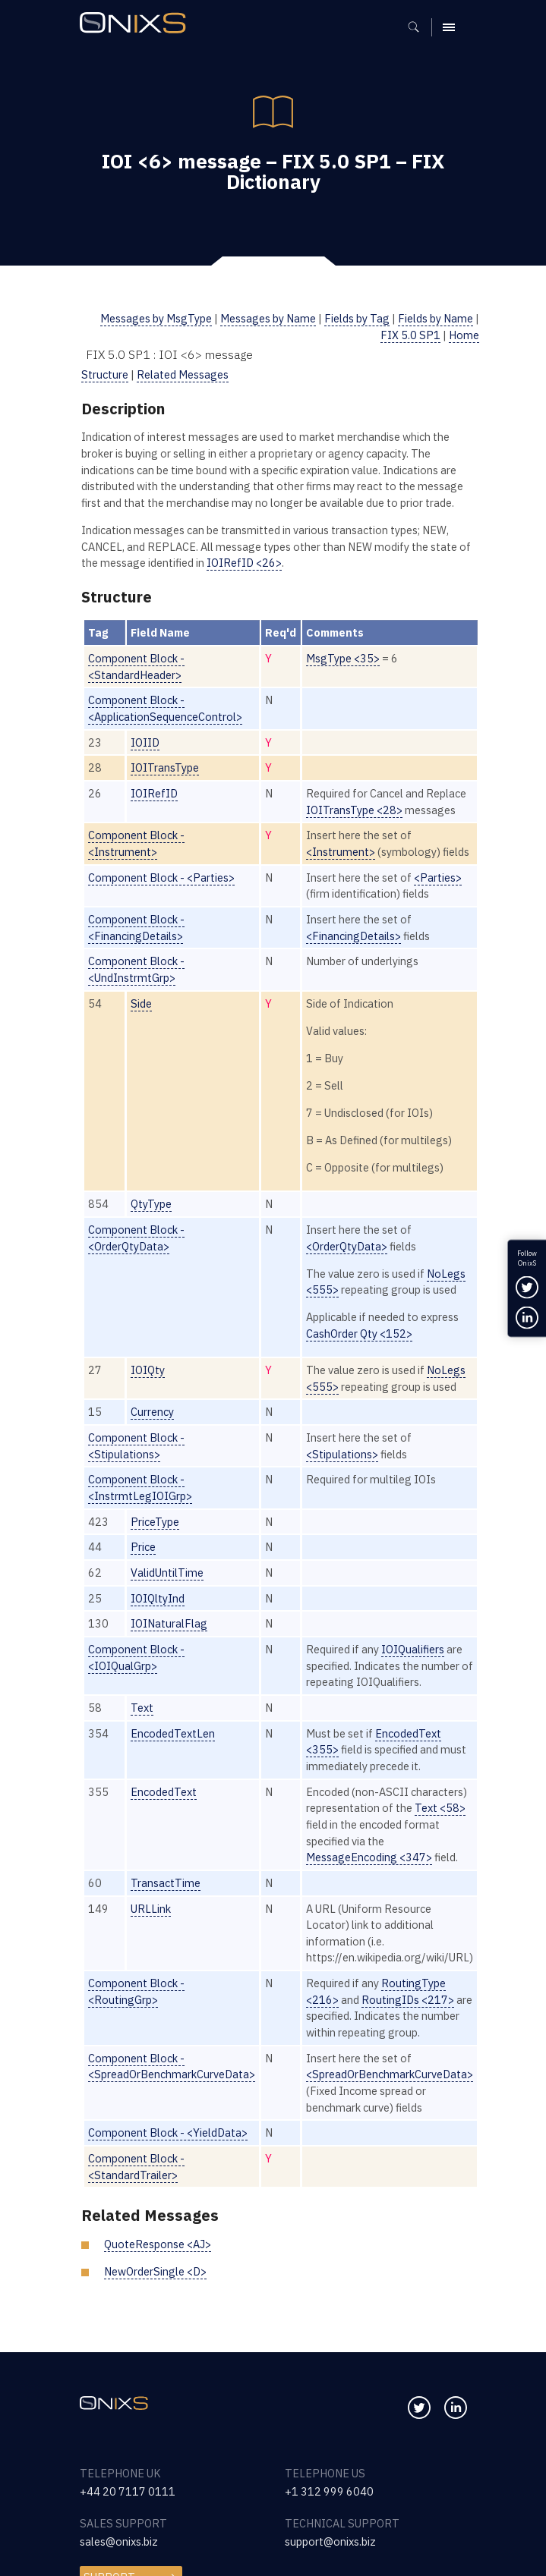 The height and width of the screenshot is (2576, 546). What do you see at coordinates (268, 318) in the screenshot?
I see `Messages by Name` at bounding box center [268, 318].